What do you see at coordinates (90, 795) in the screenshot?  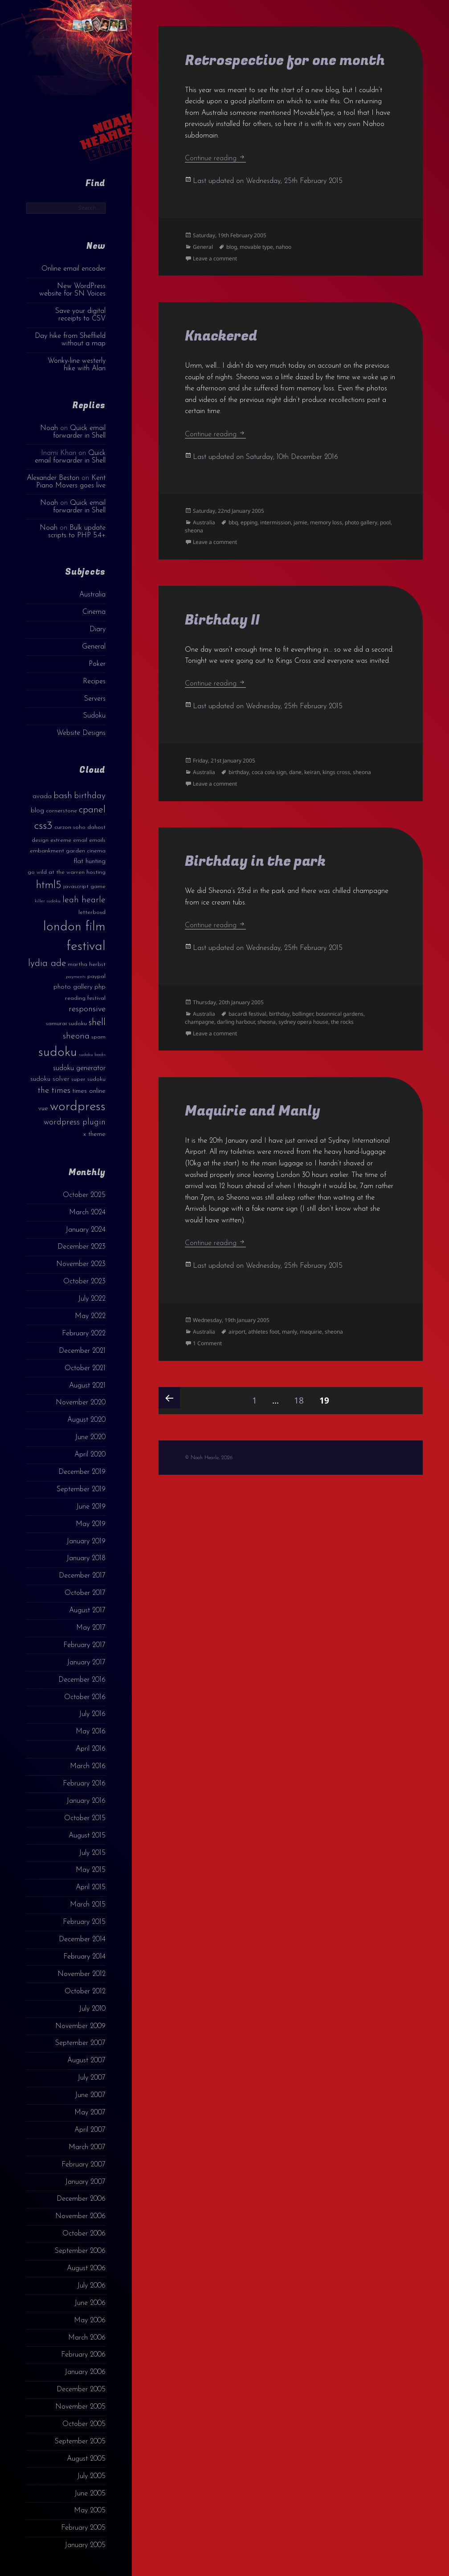 I see `birthday [birthday (7 items)]` at bounding box center [90, 795].